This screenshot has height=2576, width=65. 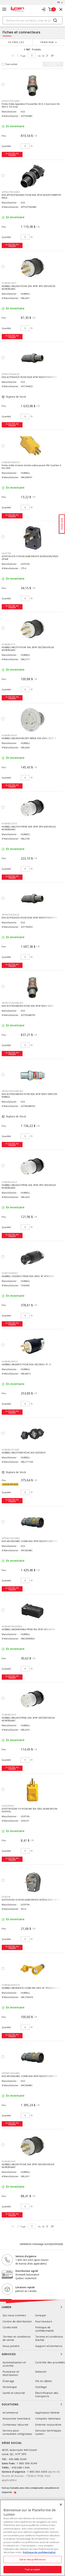 I want to click on HUBHBL9451C, so click(x=10, y=1361).